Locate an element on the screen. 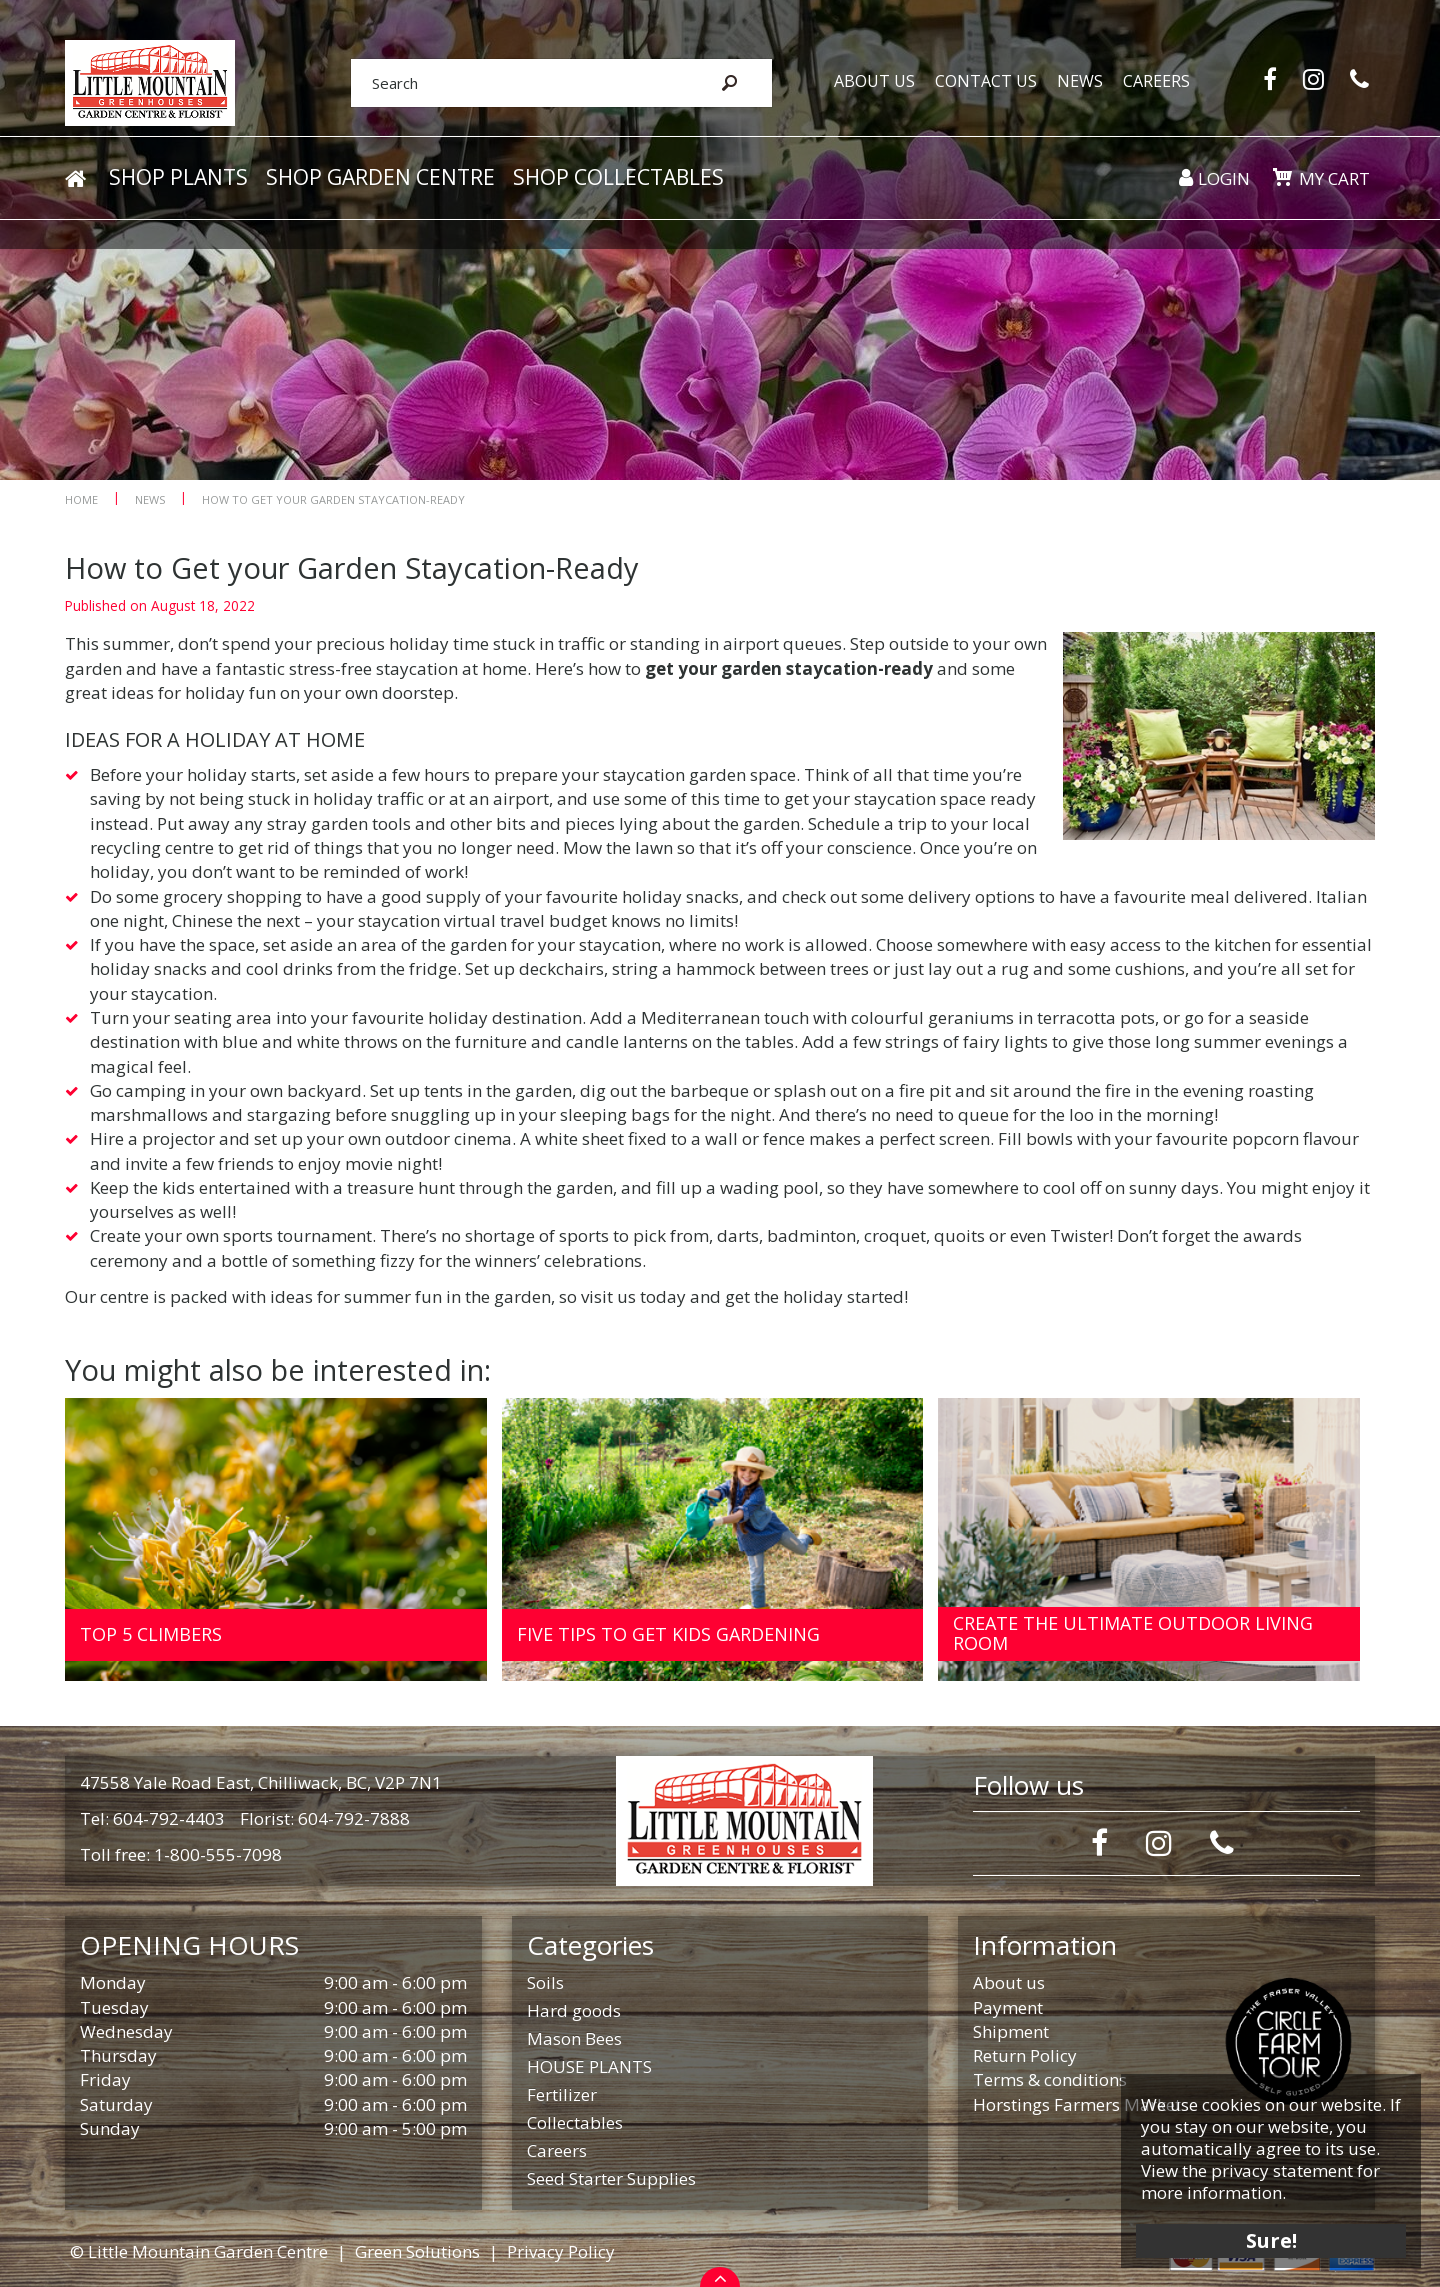 The image size is (1440, 2287). © Little Mountain Garden Centre is located at coordinates (199, 2251).